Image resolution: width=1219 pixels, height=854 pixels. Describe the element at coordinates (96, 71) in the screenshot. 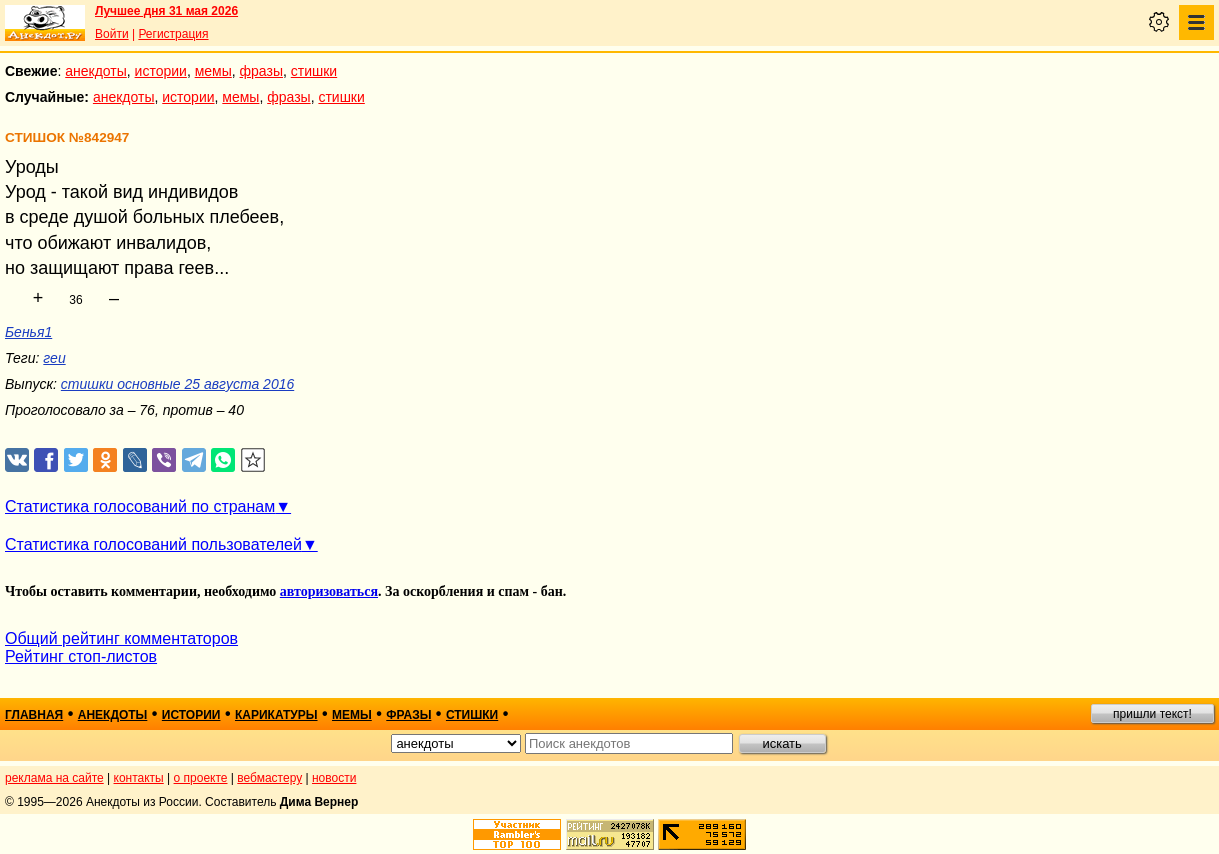

I see `анекдоты` at that location.